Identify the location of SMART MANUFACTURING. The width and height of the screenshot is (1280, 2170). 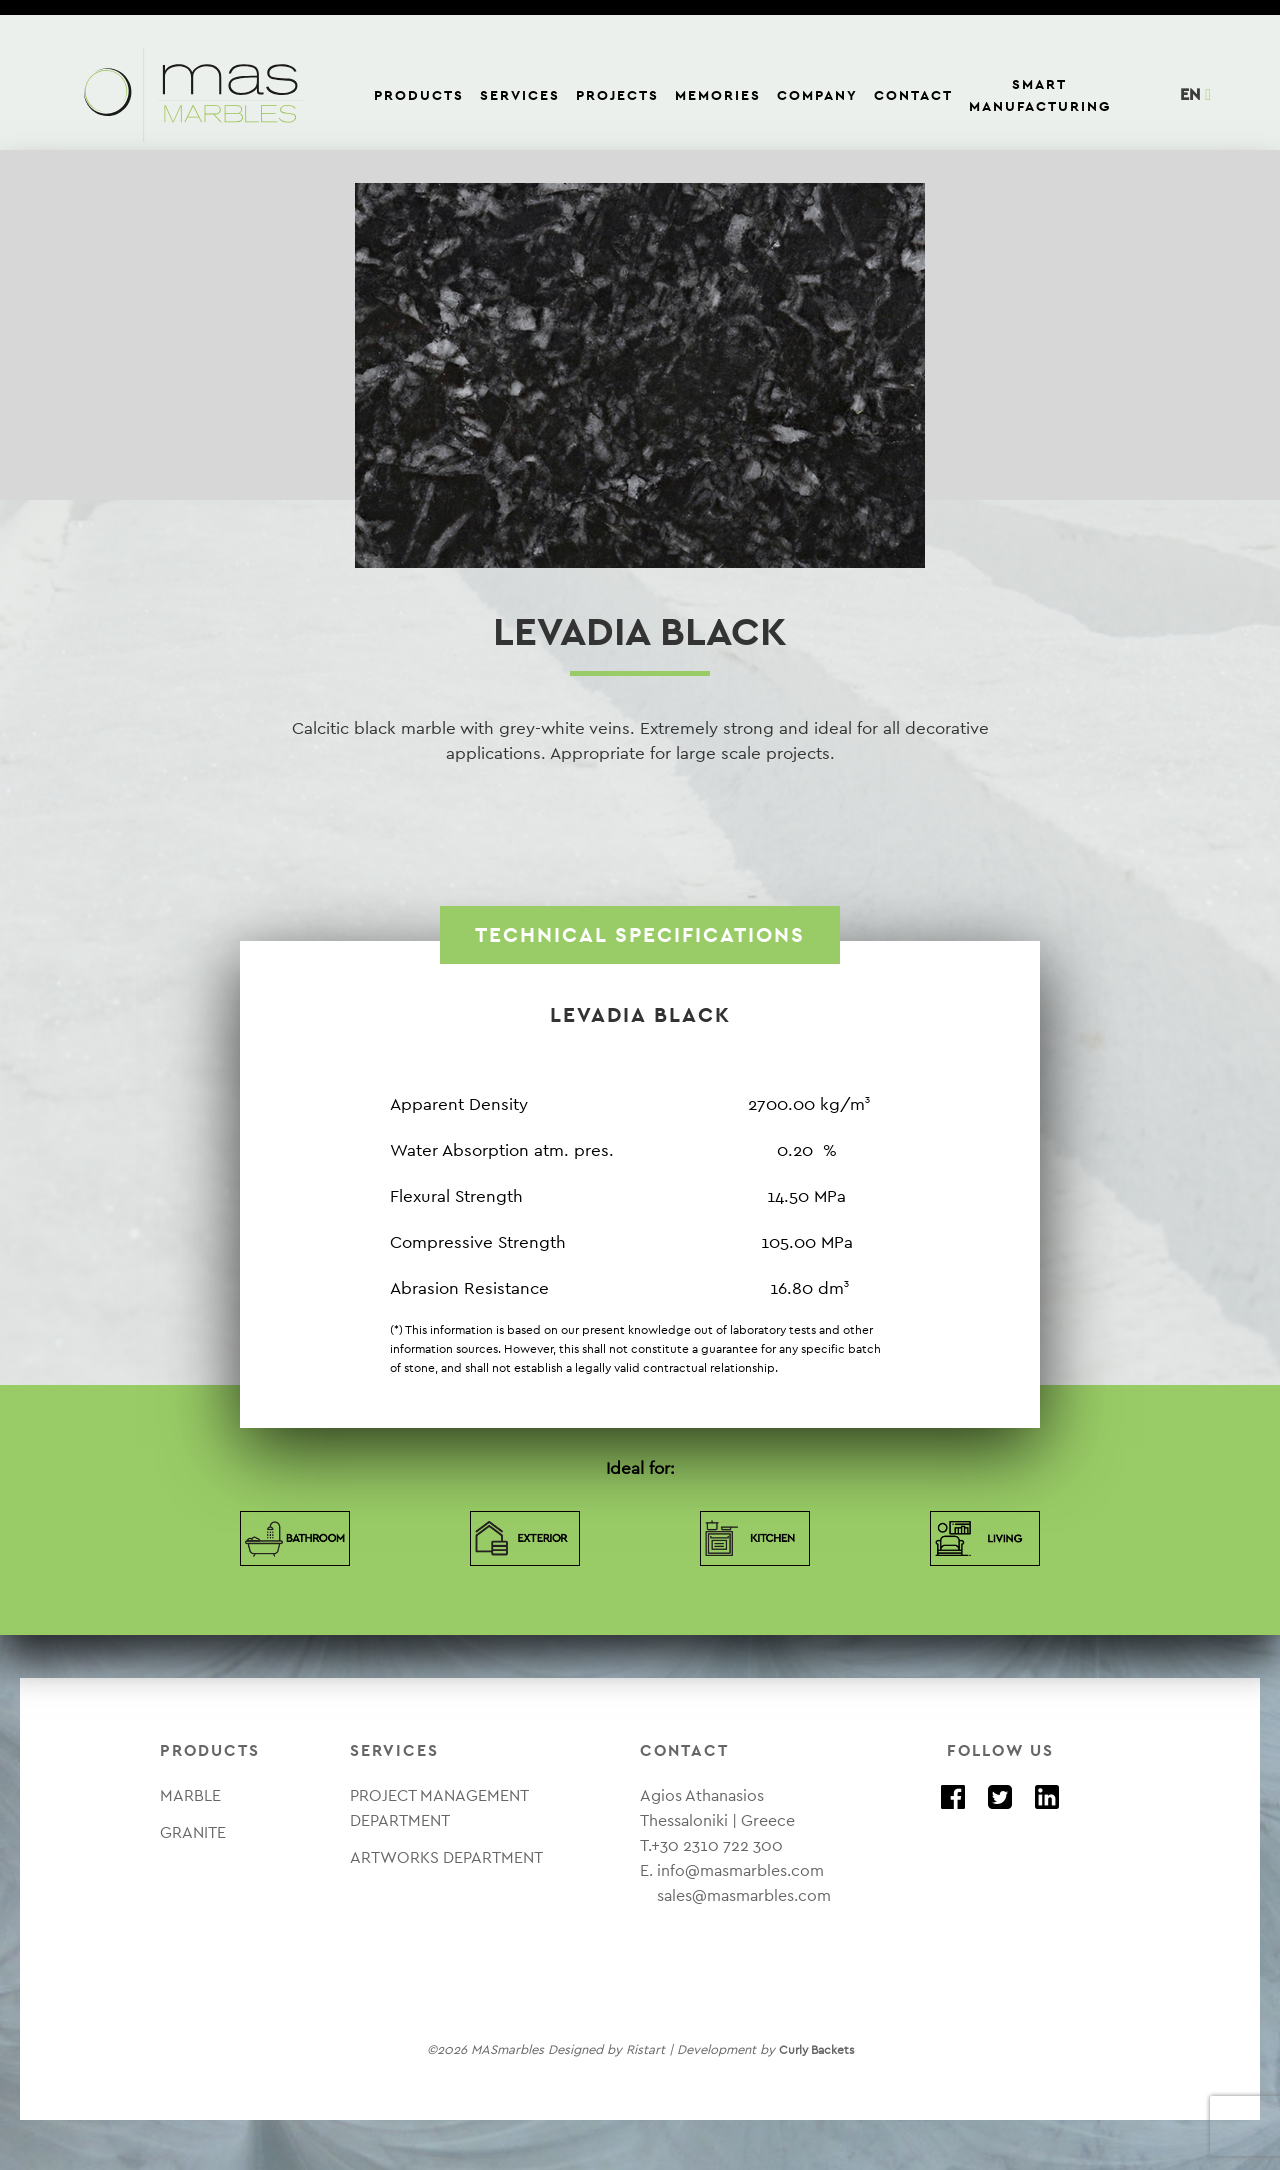
(1040, 95).